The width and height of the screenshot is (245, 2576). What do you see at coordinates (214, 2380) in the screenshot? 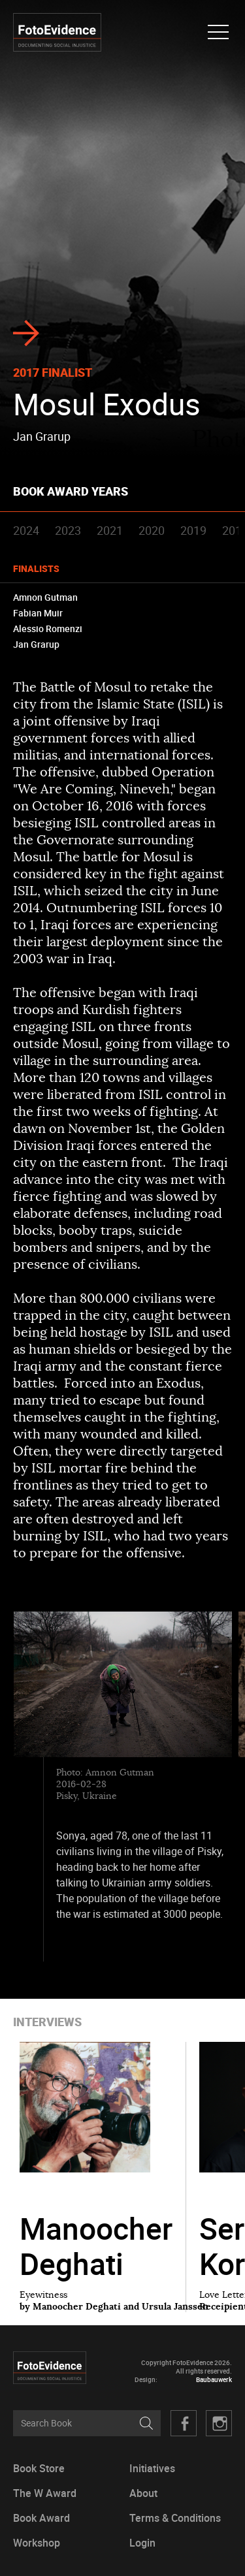
I see `Baubauwerk` at bounding box center [214, 2380].